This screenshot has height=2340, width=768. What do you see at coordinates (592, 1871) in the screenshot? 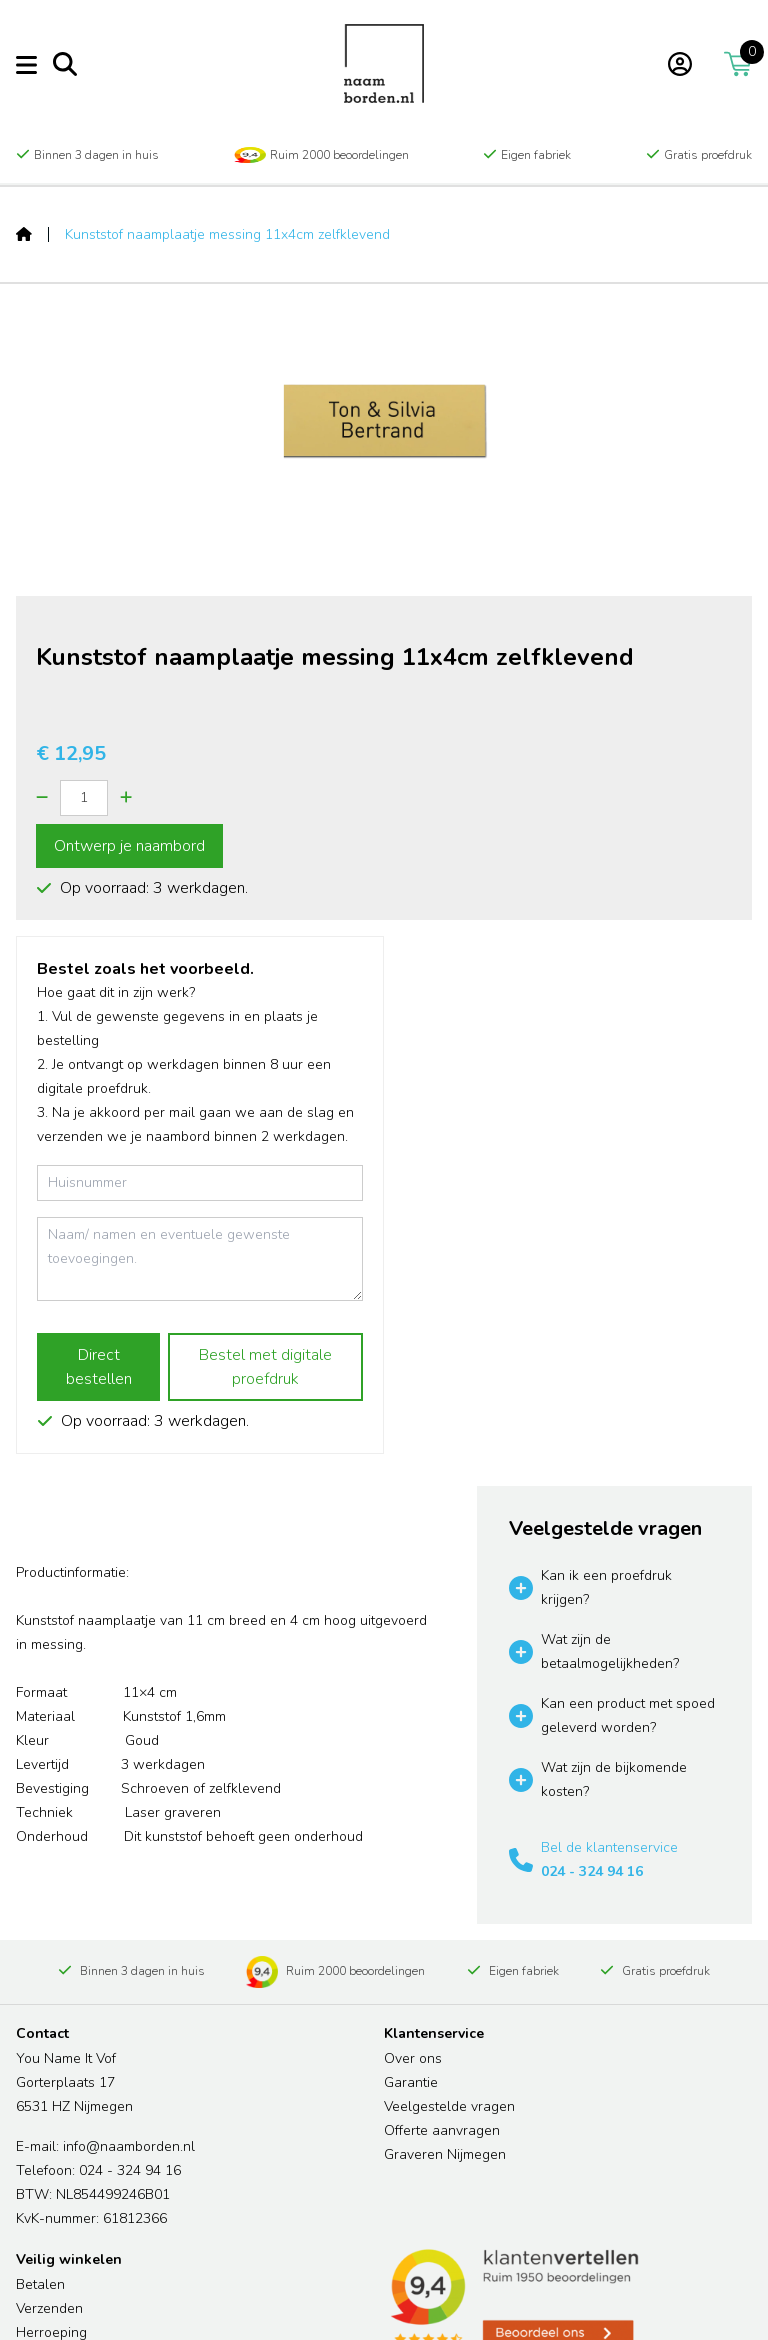
I see `024 - 324 94 16` at bounding box center [592, 1871].